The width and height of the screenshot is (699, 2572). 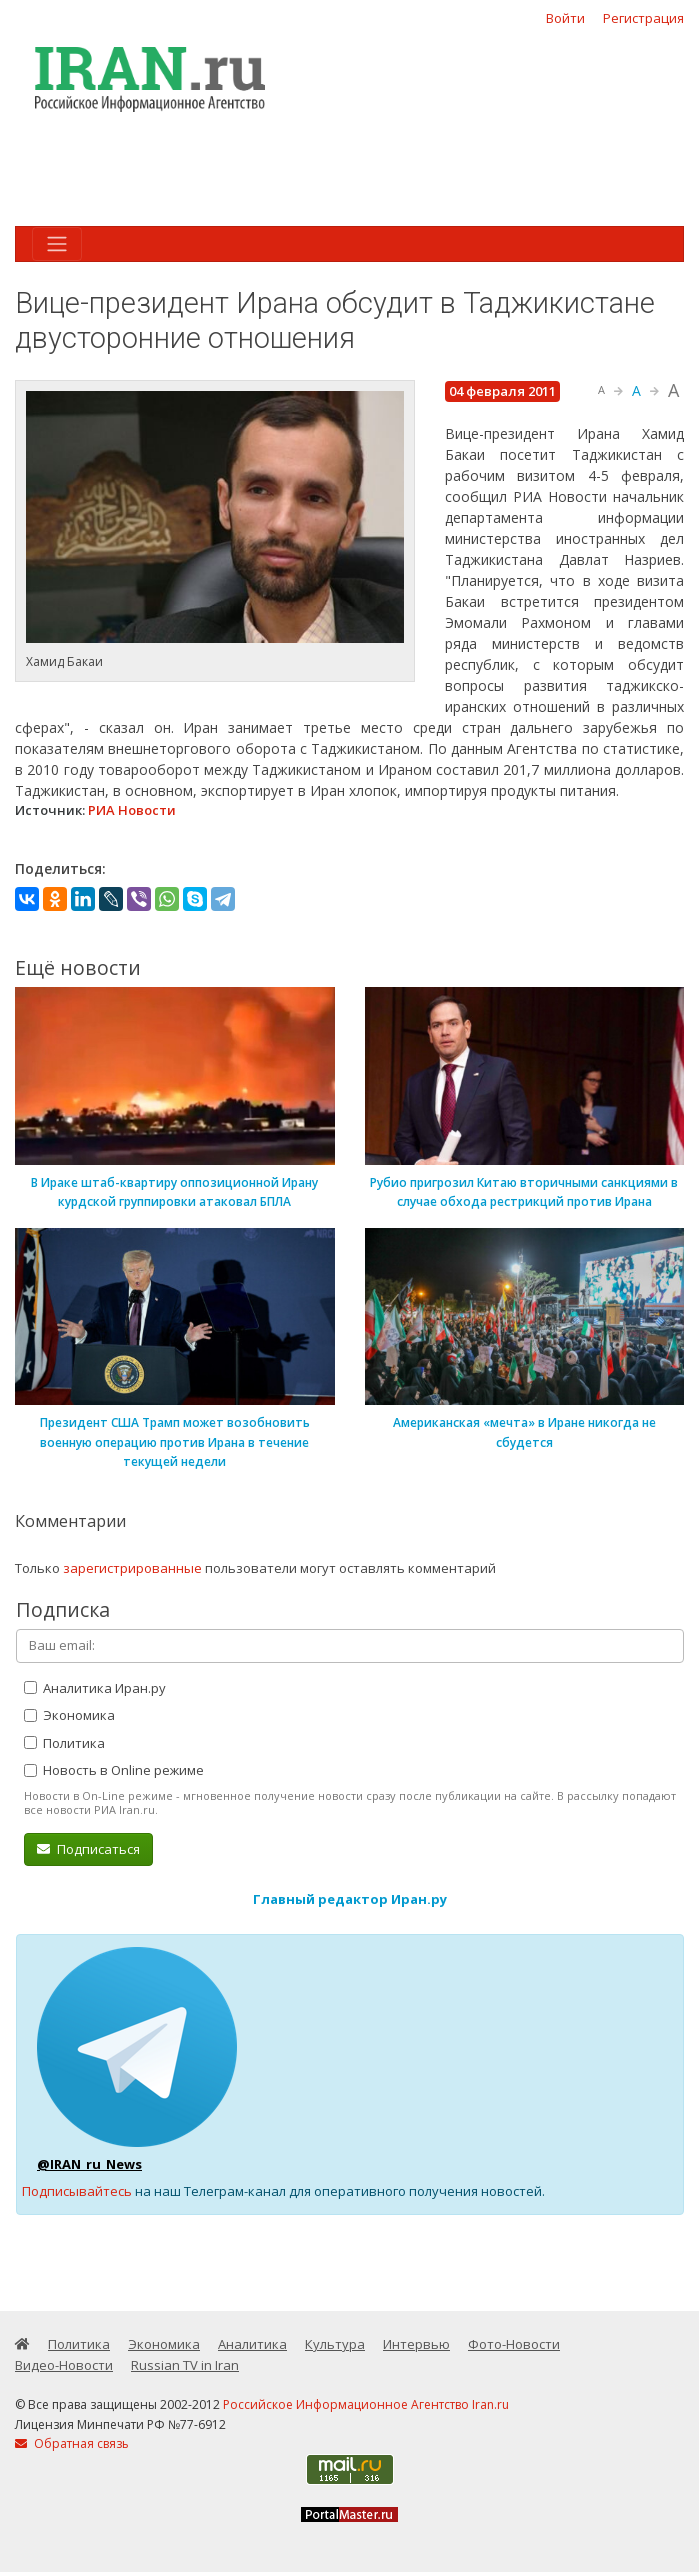 What do you see at coordinates (643, 18) in the screenshot?
I see `Регистрация` at bounding box center [643, 18].